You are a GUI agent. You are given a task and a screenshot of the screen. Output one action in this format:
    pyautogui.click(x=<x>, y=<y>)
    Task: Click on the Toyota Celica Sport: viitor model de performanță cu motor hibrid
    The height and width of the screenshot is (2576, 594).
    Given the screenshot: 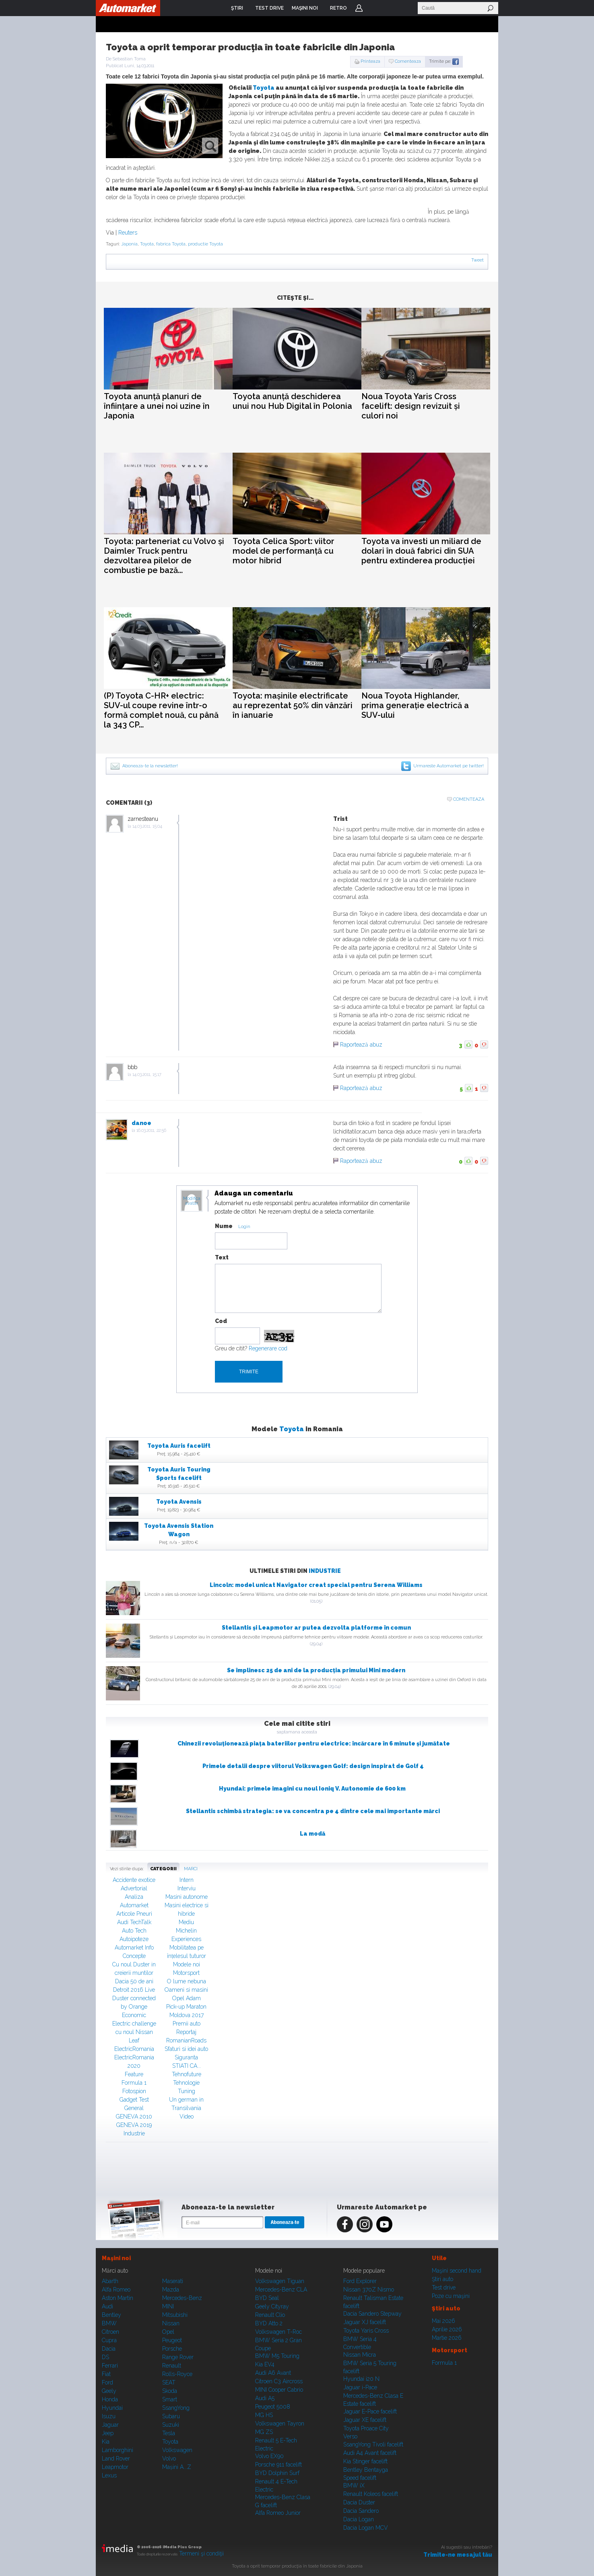 What is the action you would take?
    pyautogui.click(x=283, y=550)
    